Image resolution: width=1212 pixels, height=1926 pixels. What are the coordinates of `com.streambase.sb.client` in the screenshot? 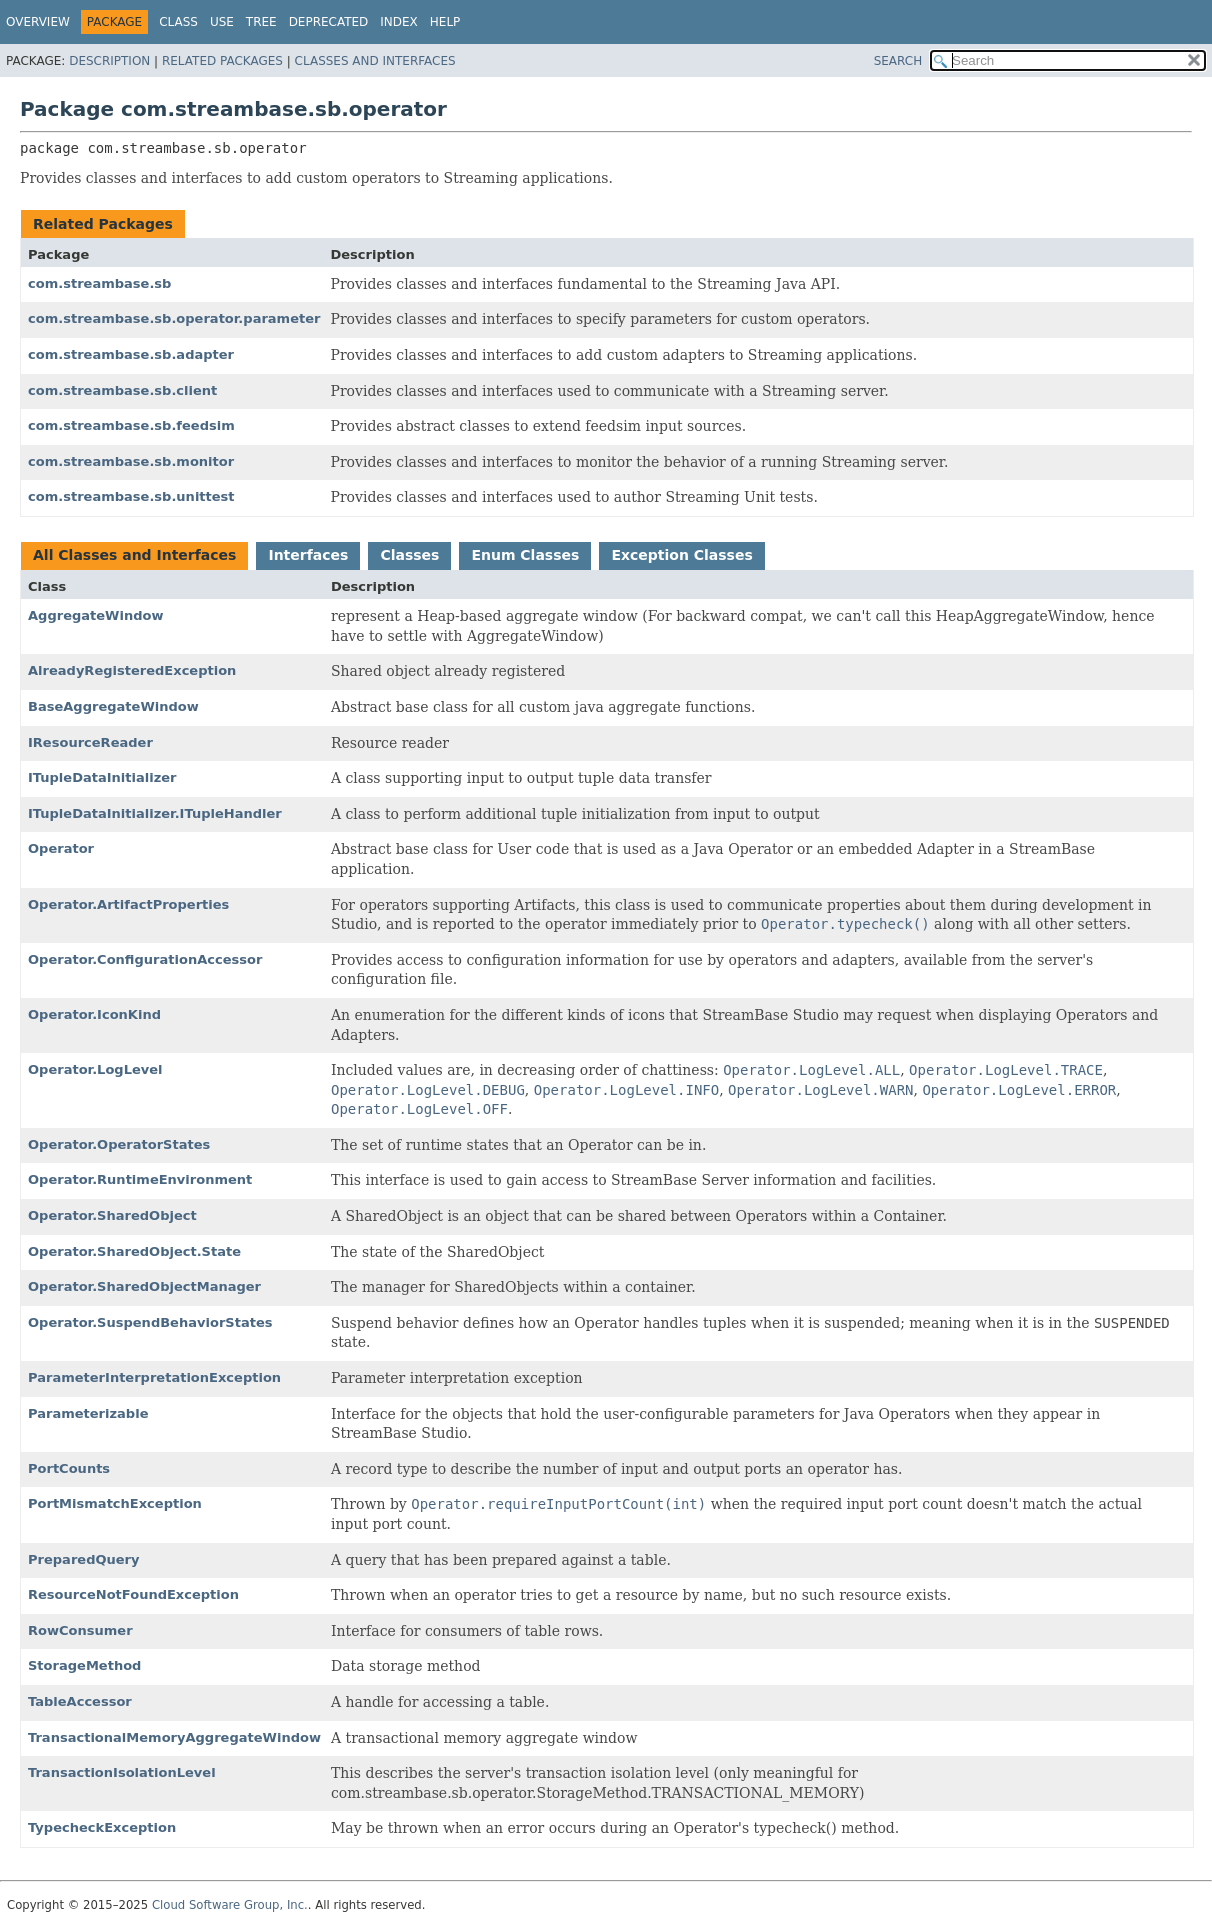 It's located at (122, 390).